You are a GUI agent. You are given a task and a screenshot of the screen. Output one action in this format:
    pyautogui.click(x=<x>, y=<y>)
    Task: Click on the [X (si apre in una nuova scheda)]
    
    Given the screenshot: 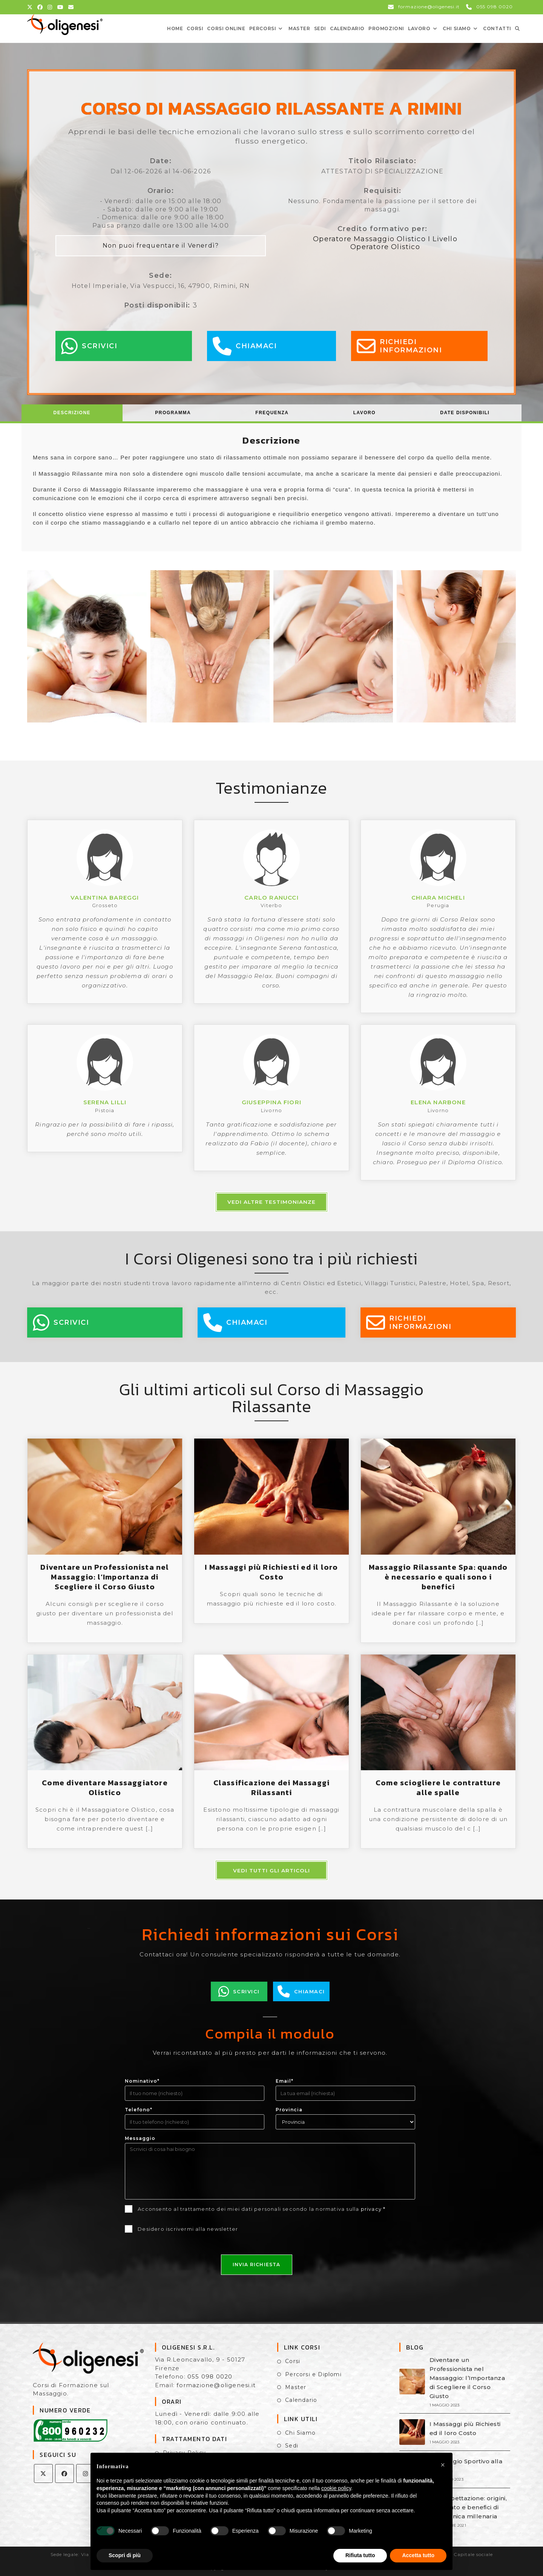 What is the action you would take?
    pyautogui.click(x=31, y=7)
    